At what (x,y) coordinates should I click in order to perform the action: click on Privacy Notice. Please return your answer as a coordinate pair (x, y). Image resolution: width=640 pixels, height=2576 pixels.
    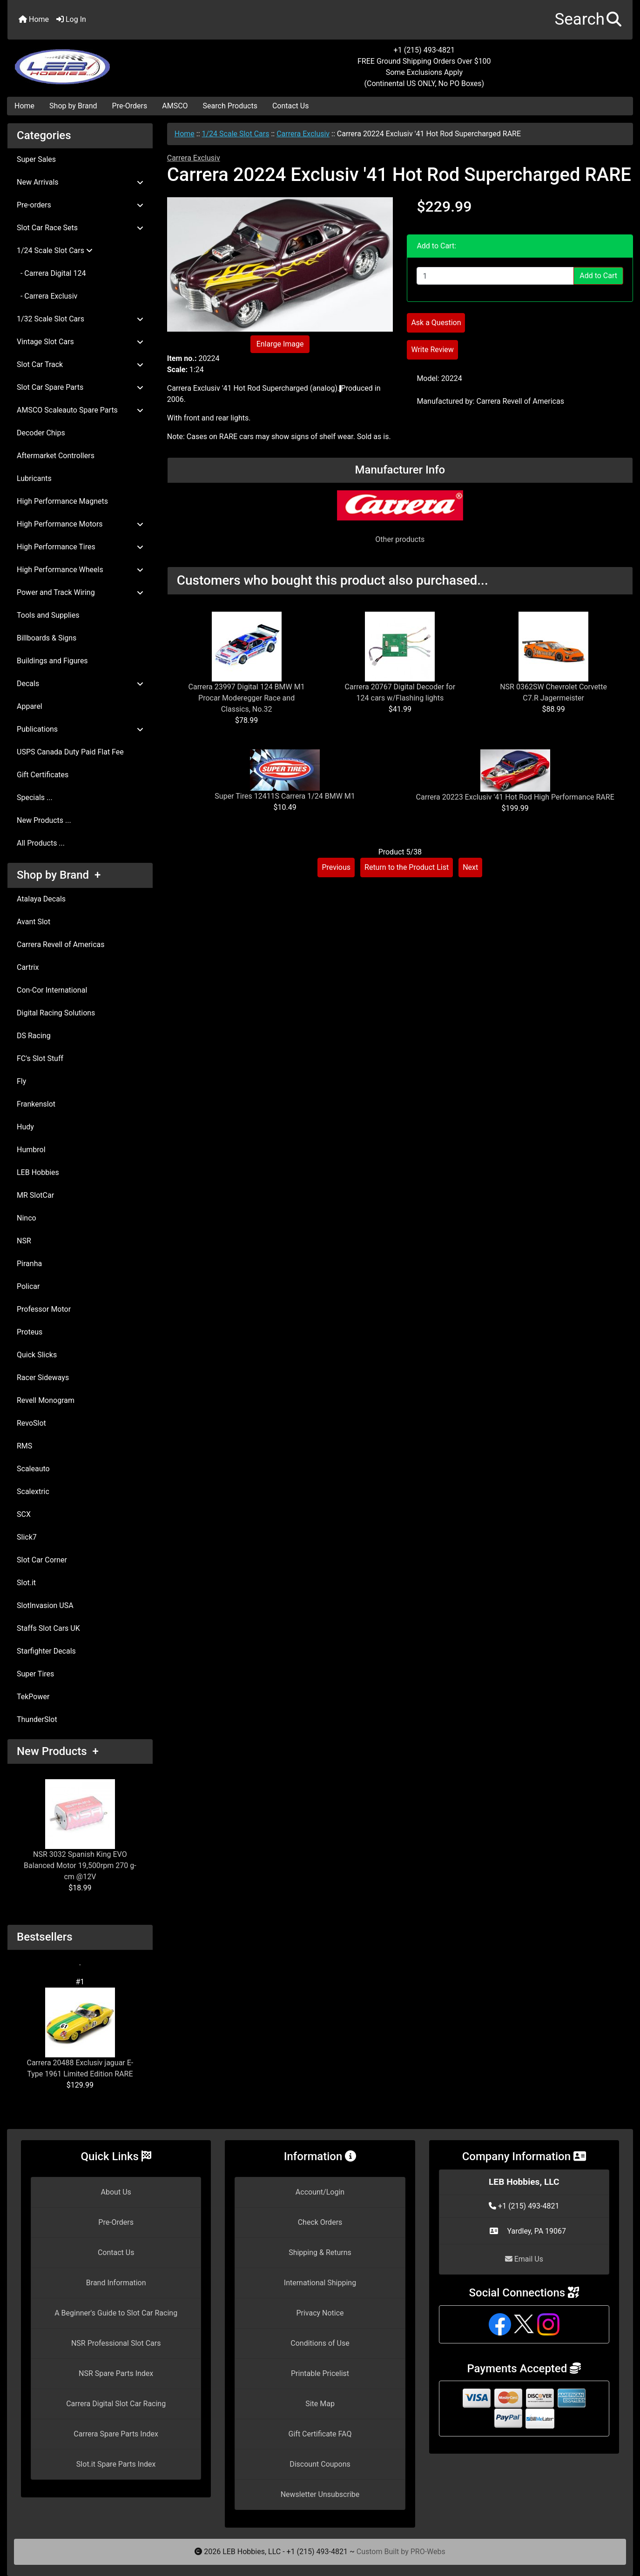
    Looking at the image, I should click on (320, 2313).